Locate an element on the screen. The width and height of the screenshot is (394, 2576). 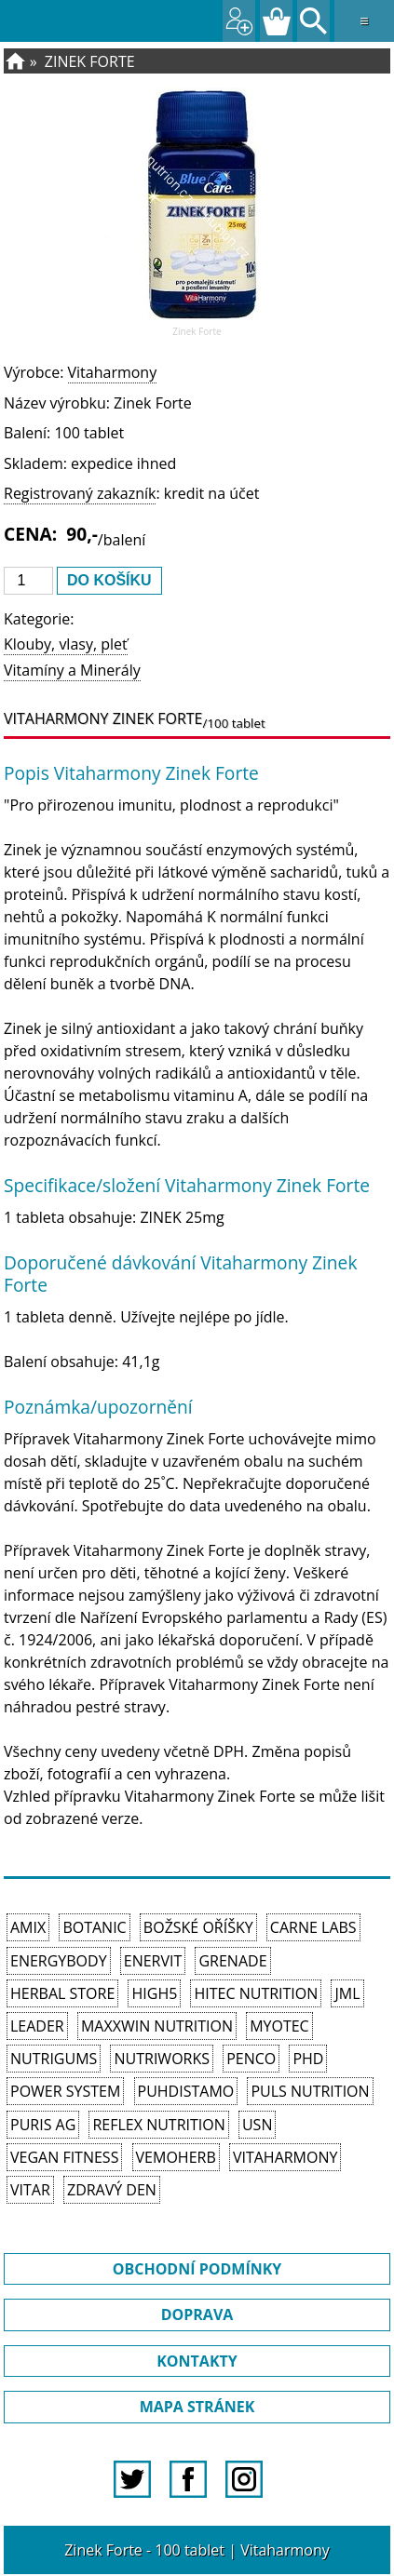
Puris AG is located at coordinates (42, 2124).